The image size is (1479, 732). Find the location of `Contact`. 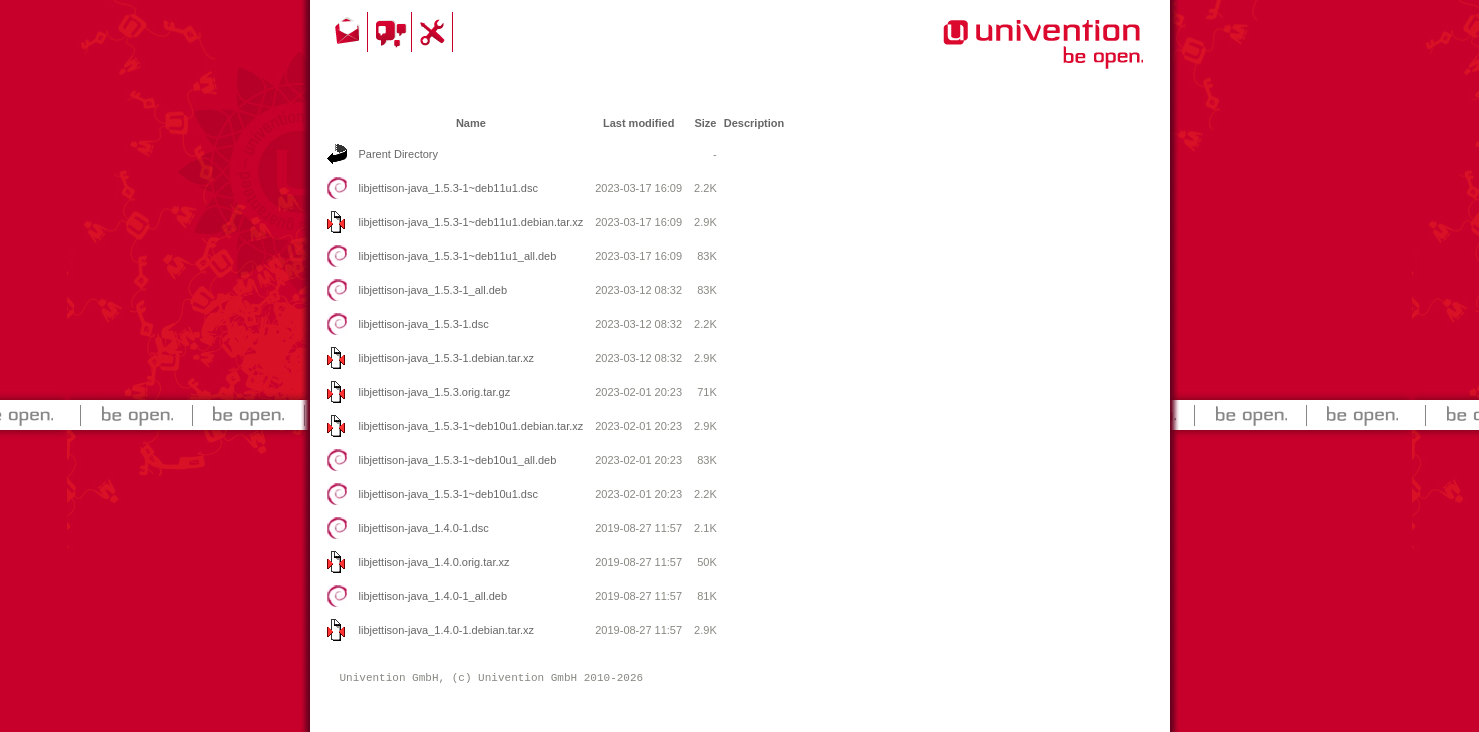

Contact is located at coordinates (349, 32).